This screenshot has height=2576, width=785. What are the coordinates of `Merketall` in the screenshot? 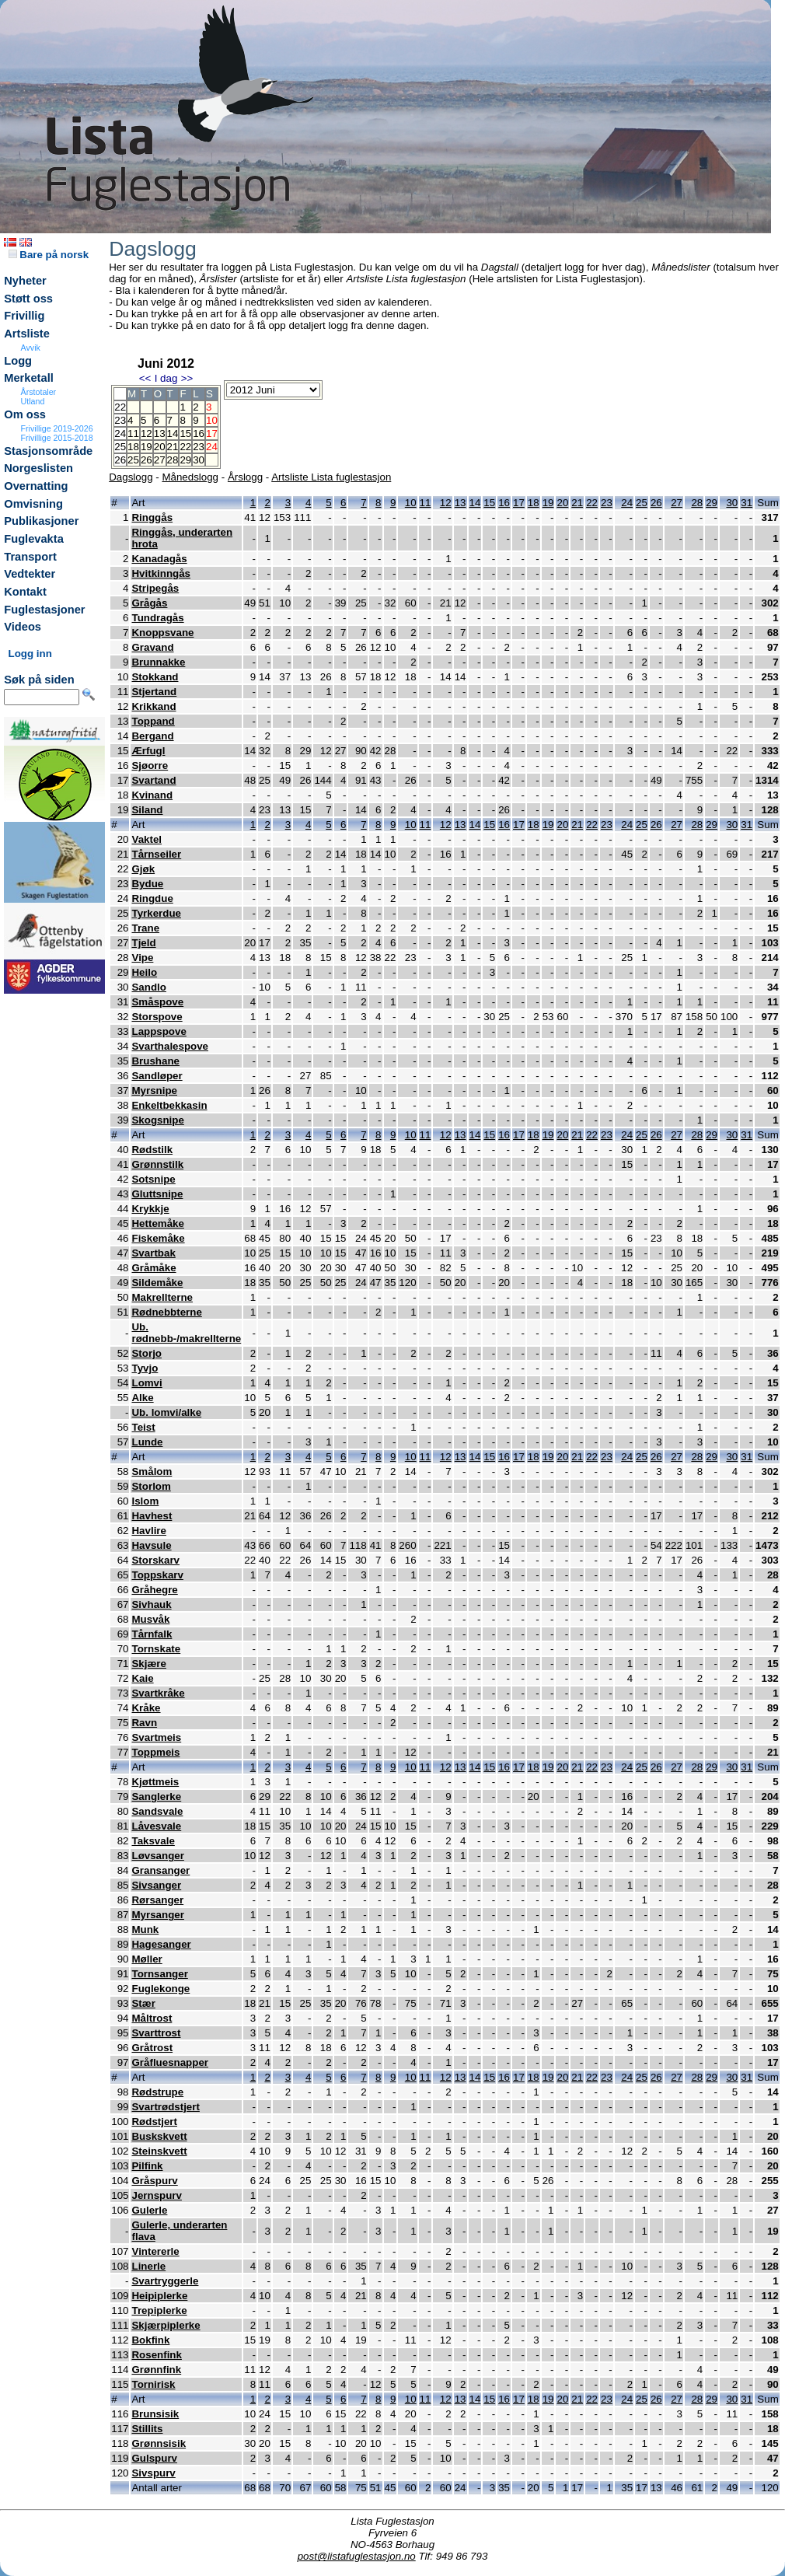 It's located at (29, 378).